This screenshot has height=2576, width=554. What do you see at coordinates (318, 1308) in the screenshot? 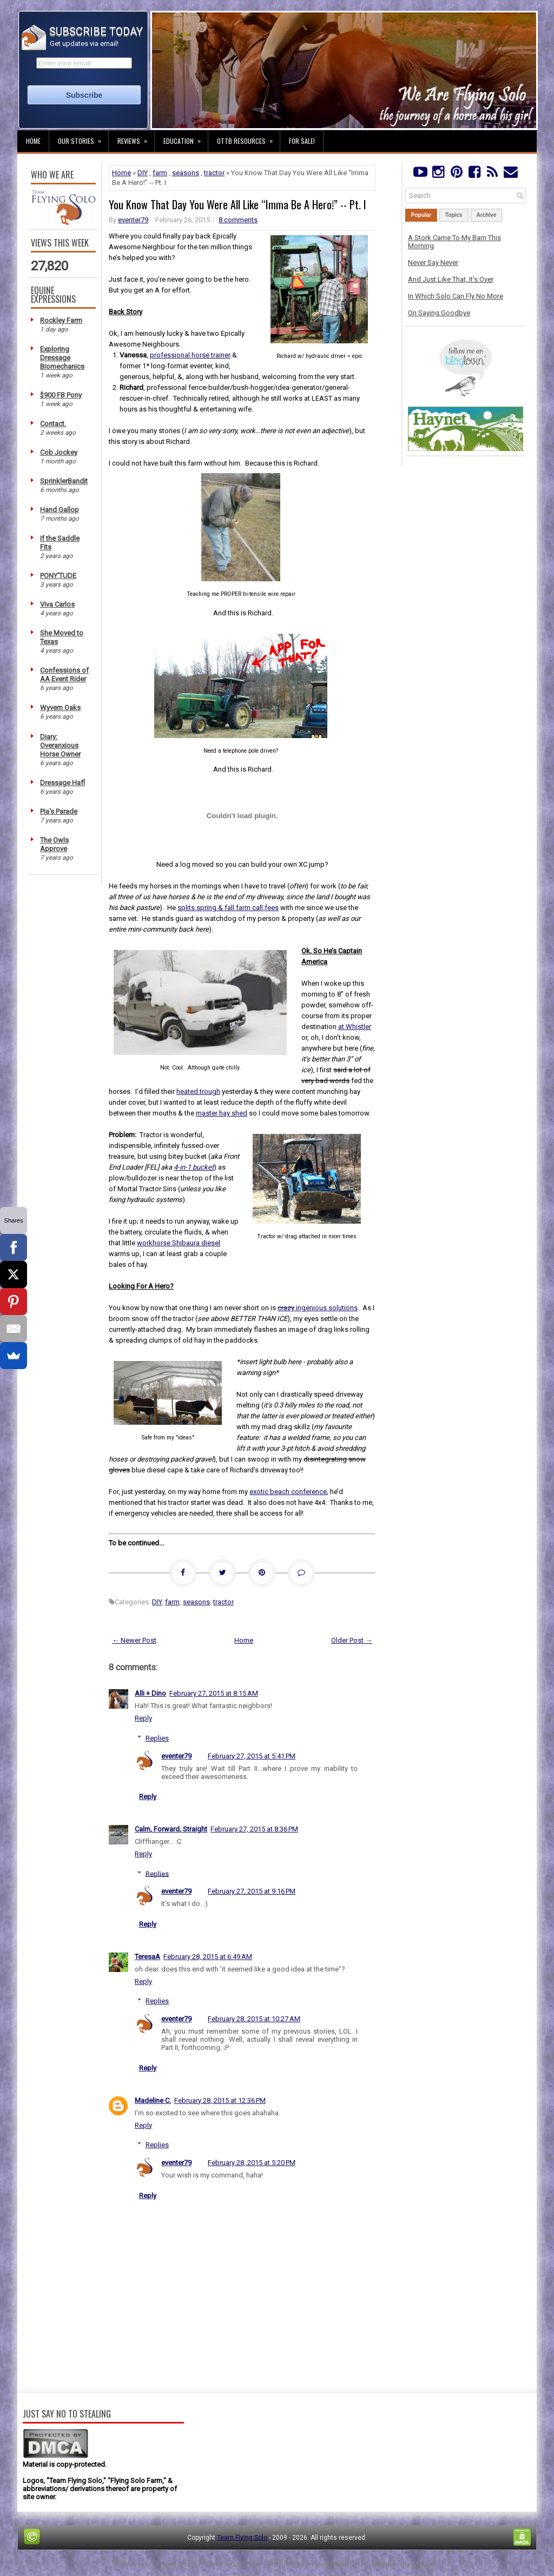
I see `ingenious solutions` at bounding box center [318, 1308].